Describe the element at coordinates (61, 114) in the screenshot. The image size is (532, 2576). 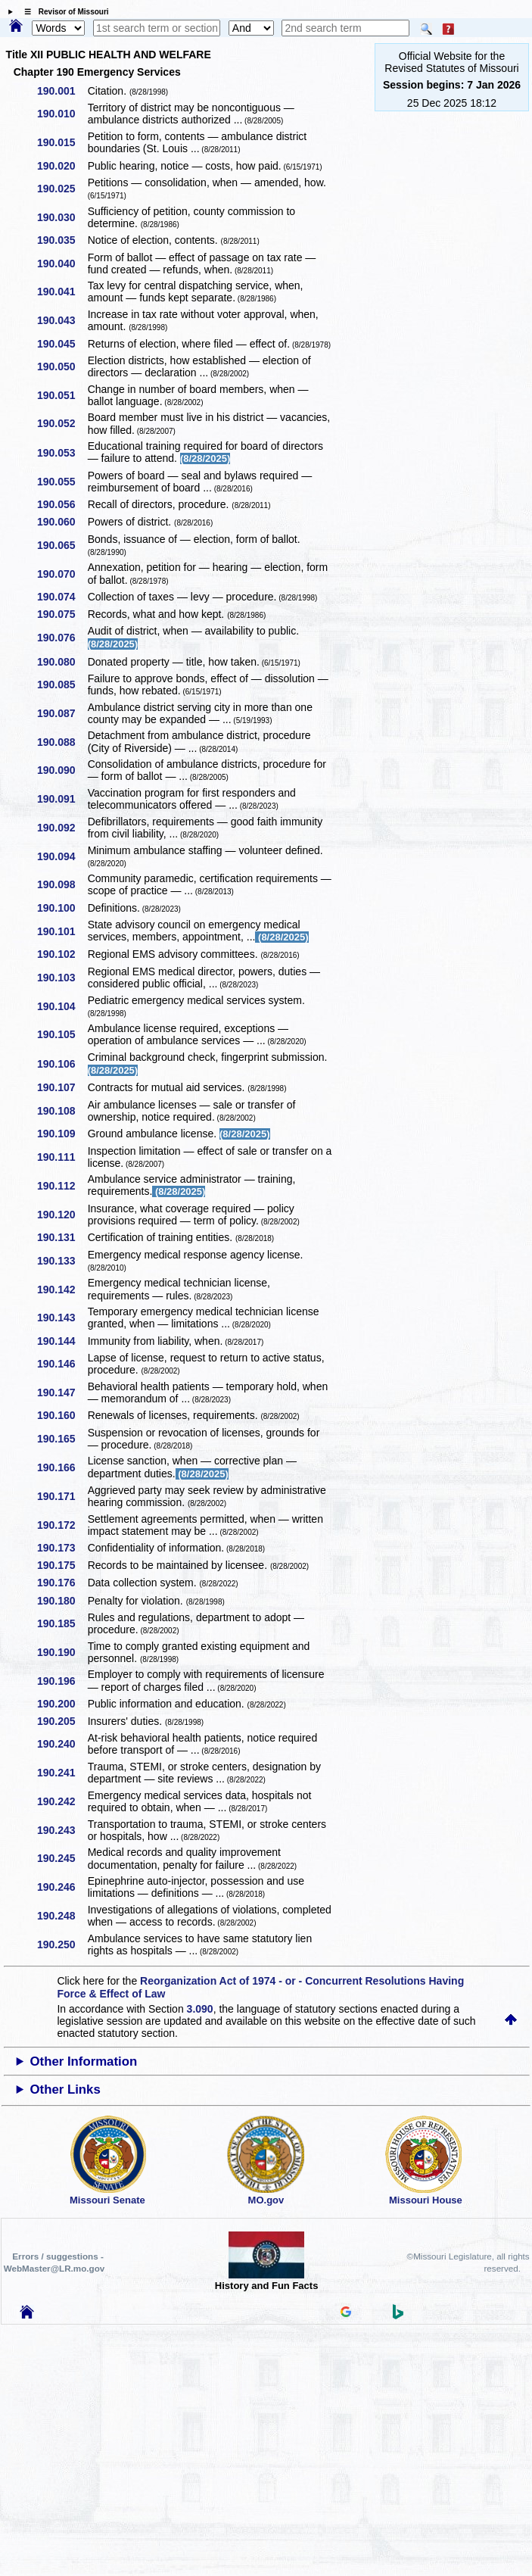
I see `190.010` at that location.